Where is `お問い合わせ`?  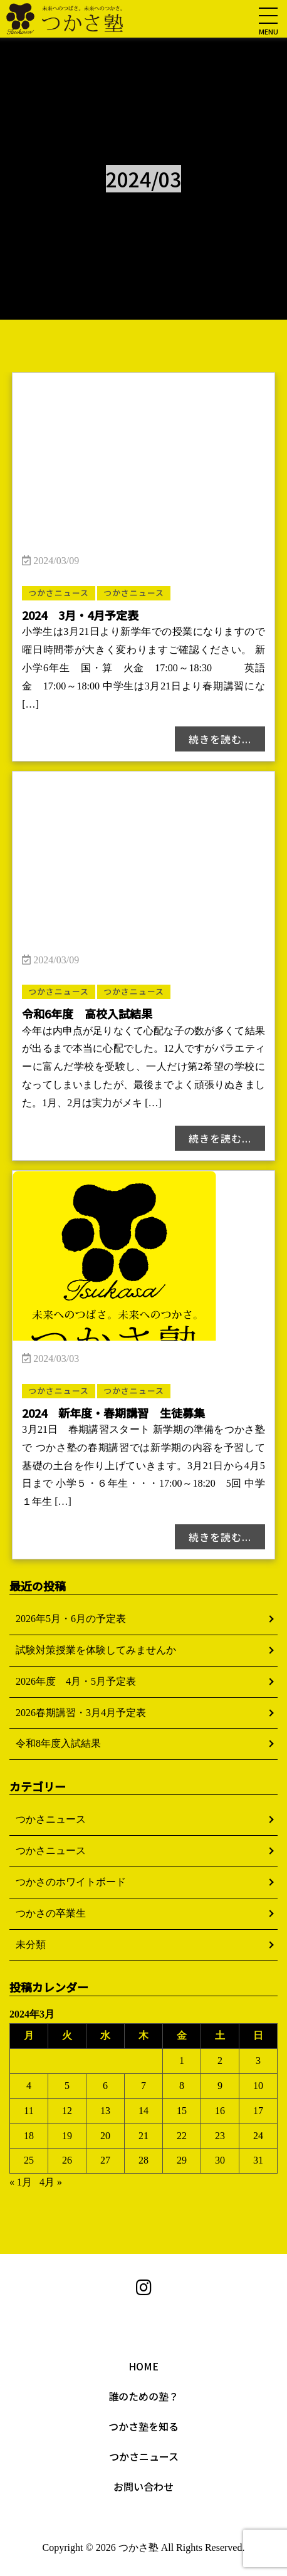 お問い合わせ is located at coordinates (143, 2486).